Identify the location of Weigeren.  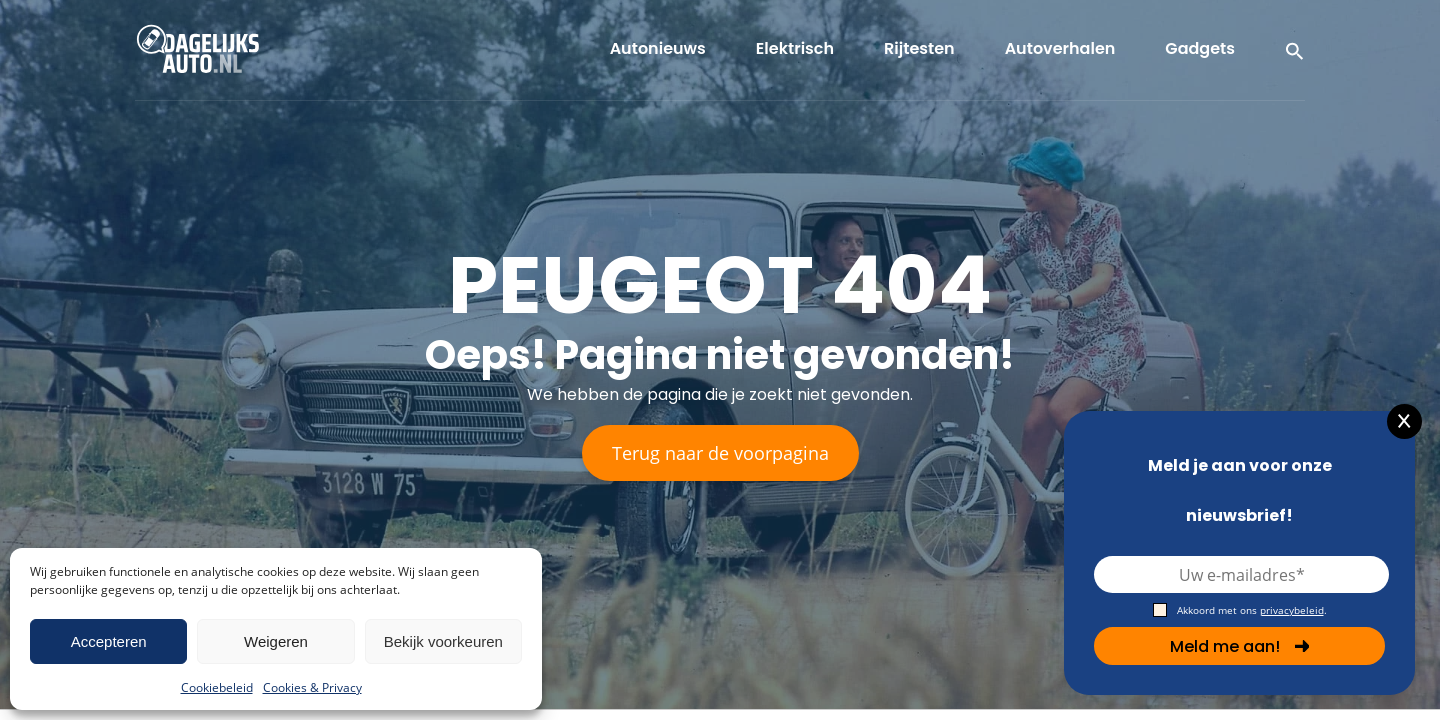
(276, 641).